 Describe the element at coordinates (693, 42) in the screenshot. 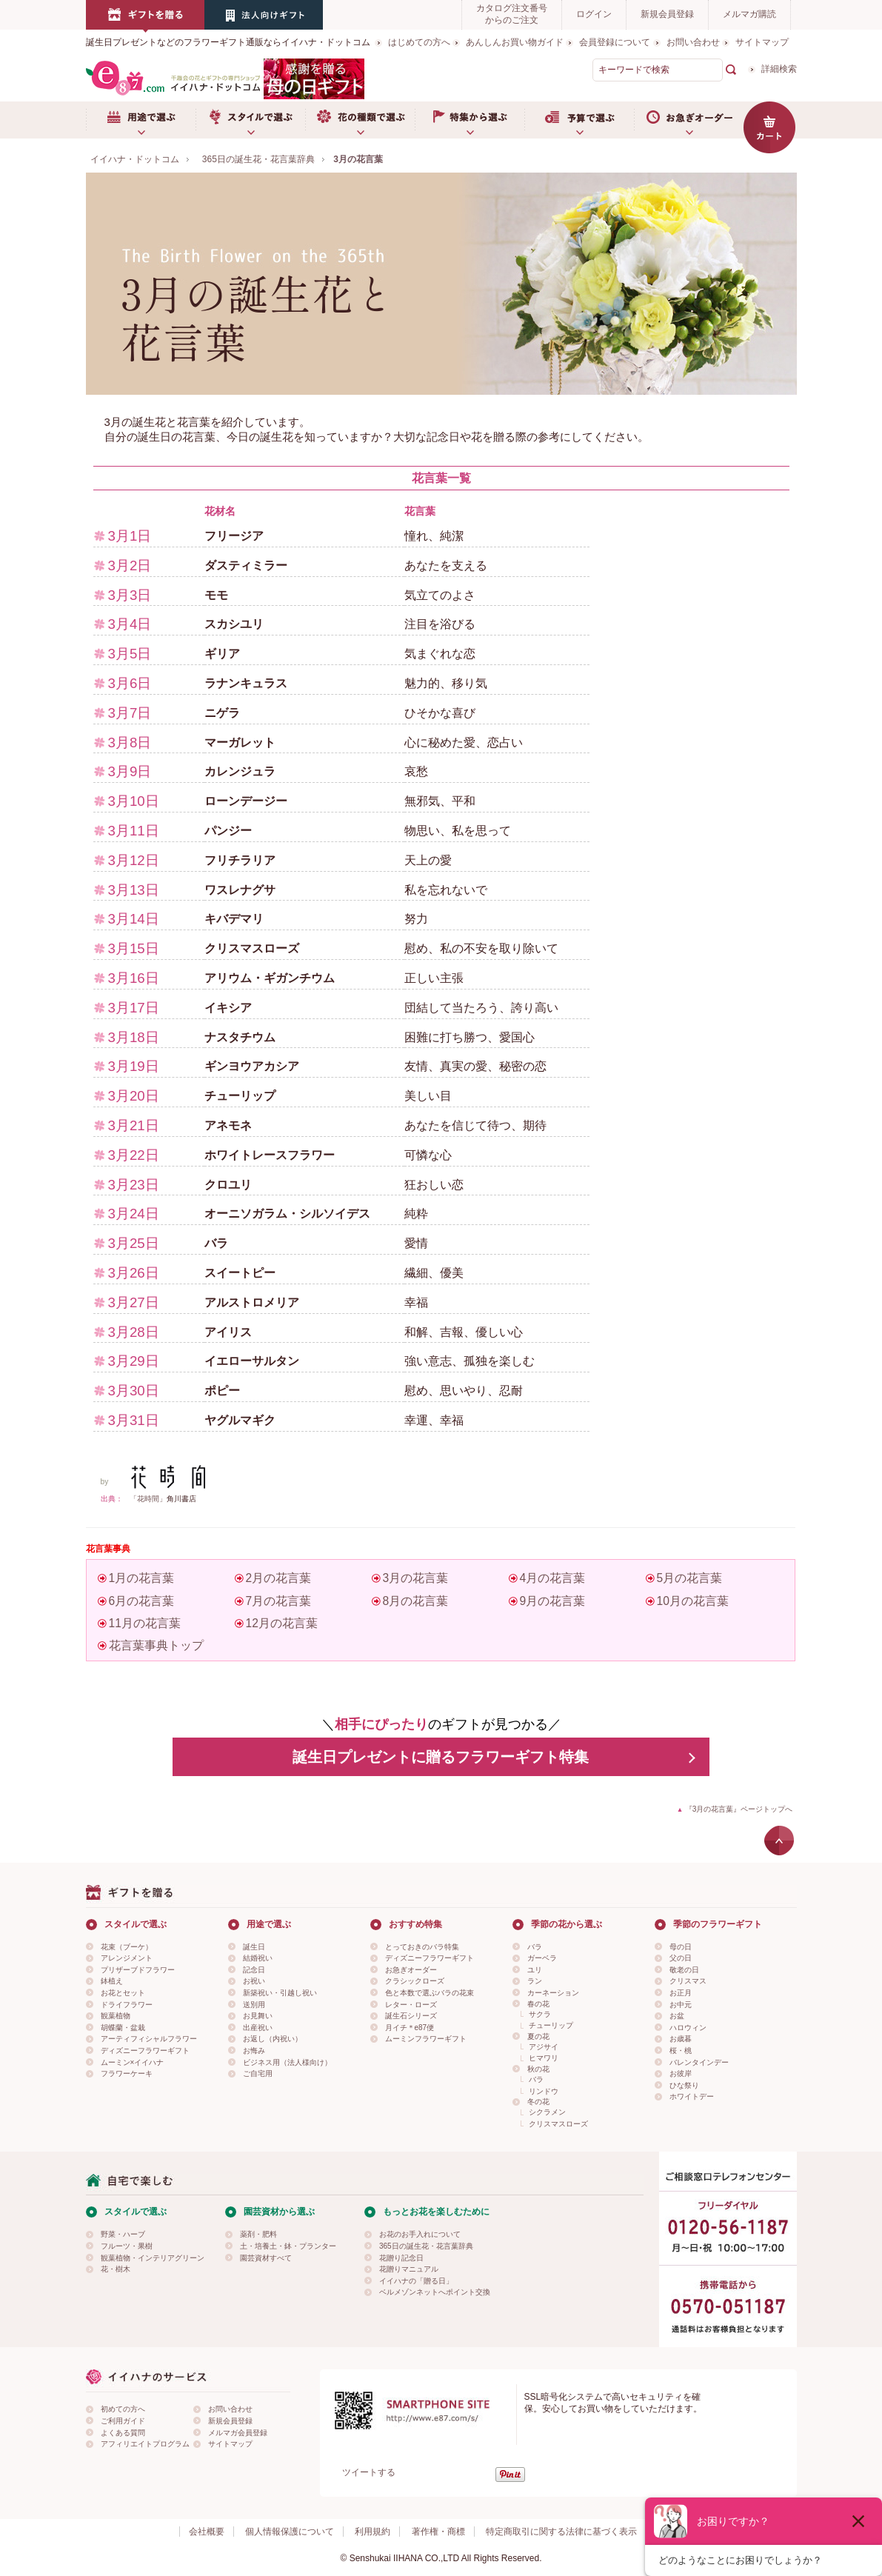

I see `お問い合わせ` at that location.